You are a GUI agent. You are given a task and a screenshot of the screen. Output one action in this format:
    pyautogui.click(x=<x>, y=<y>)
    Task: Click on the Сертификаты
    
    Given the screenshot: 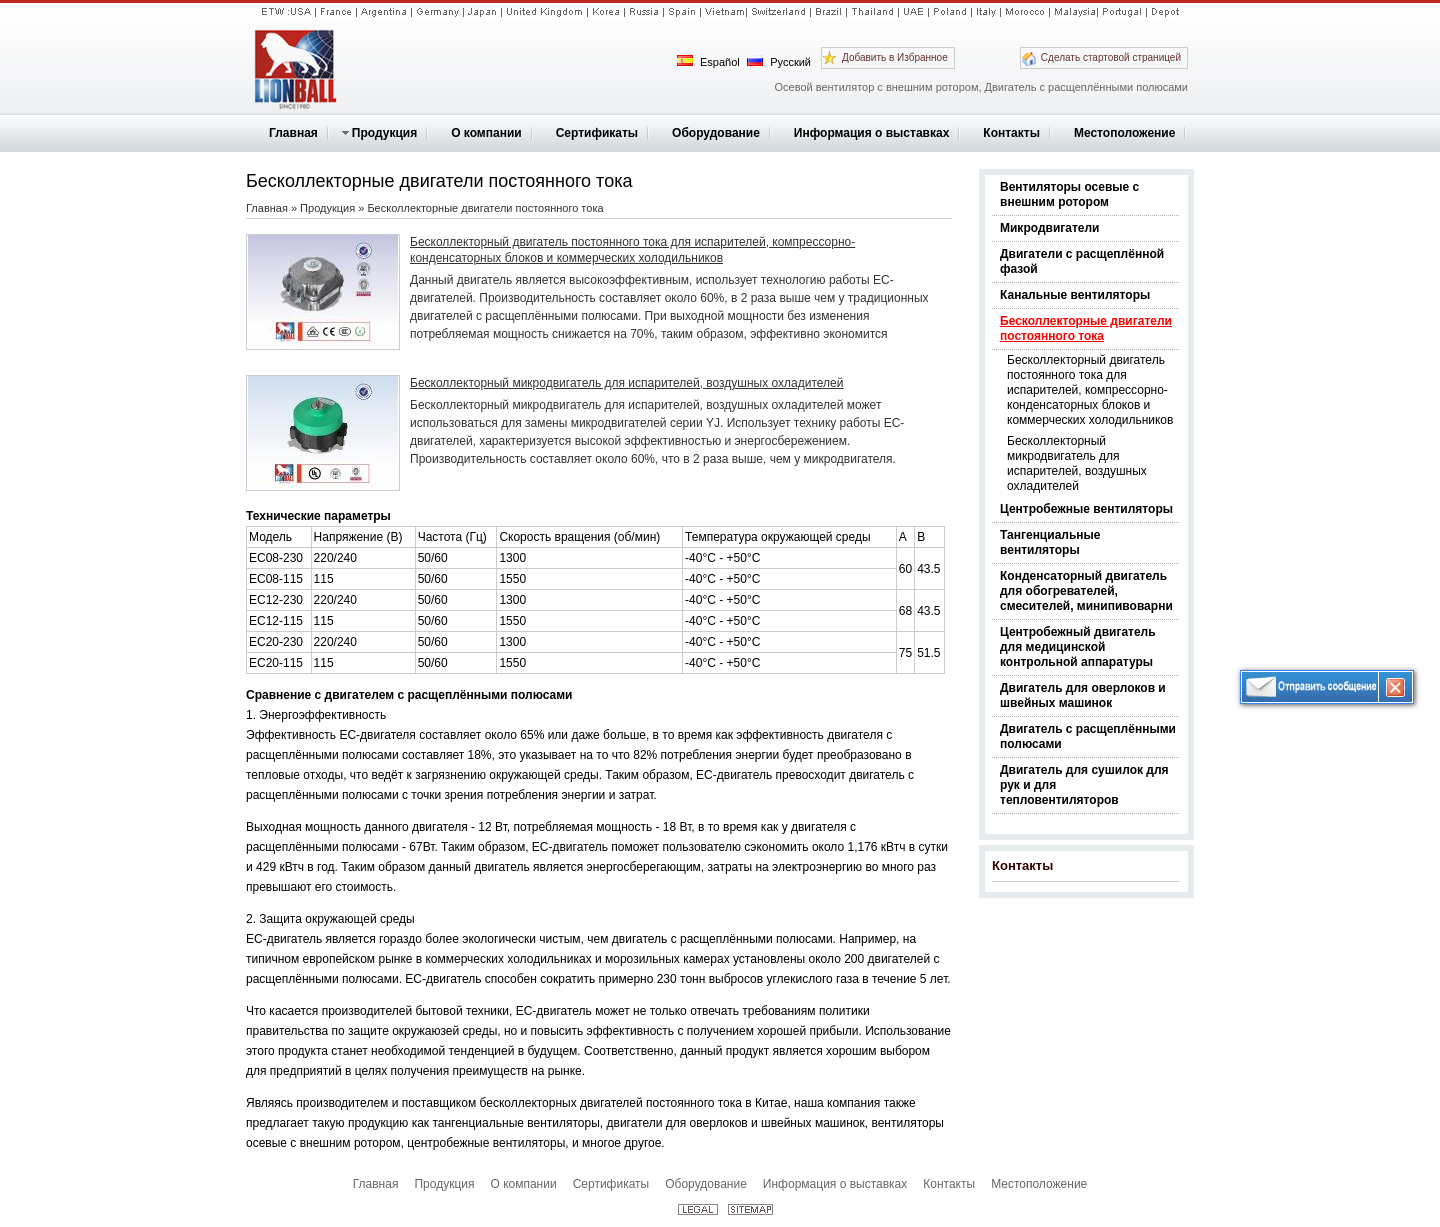 What is the action you would take?
    pyautogui.click(x=611, y=1184)
    